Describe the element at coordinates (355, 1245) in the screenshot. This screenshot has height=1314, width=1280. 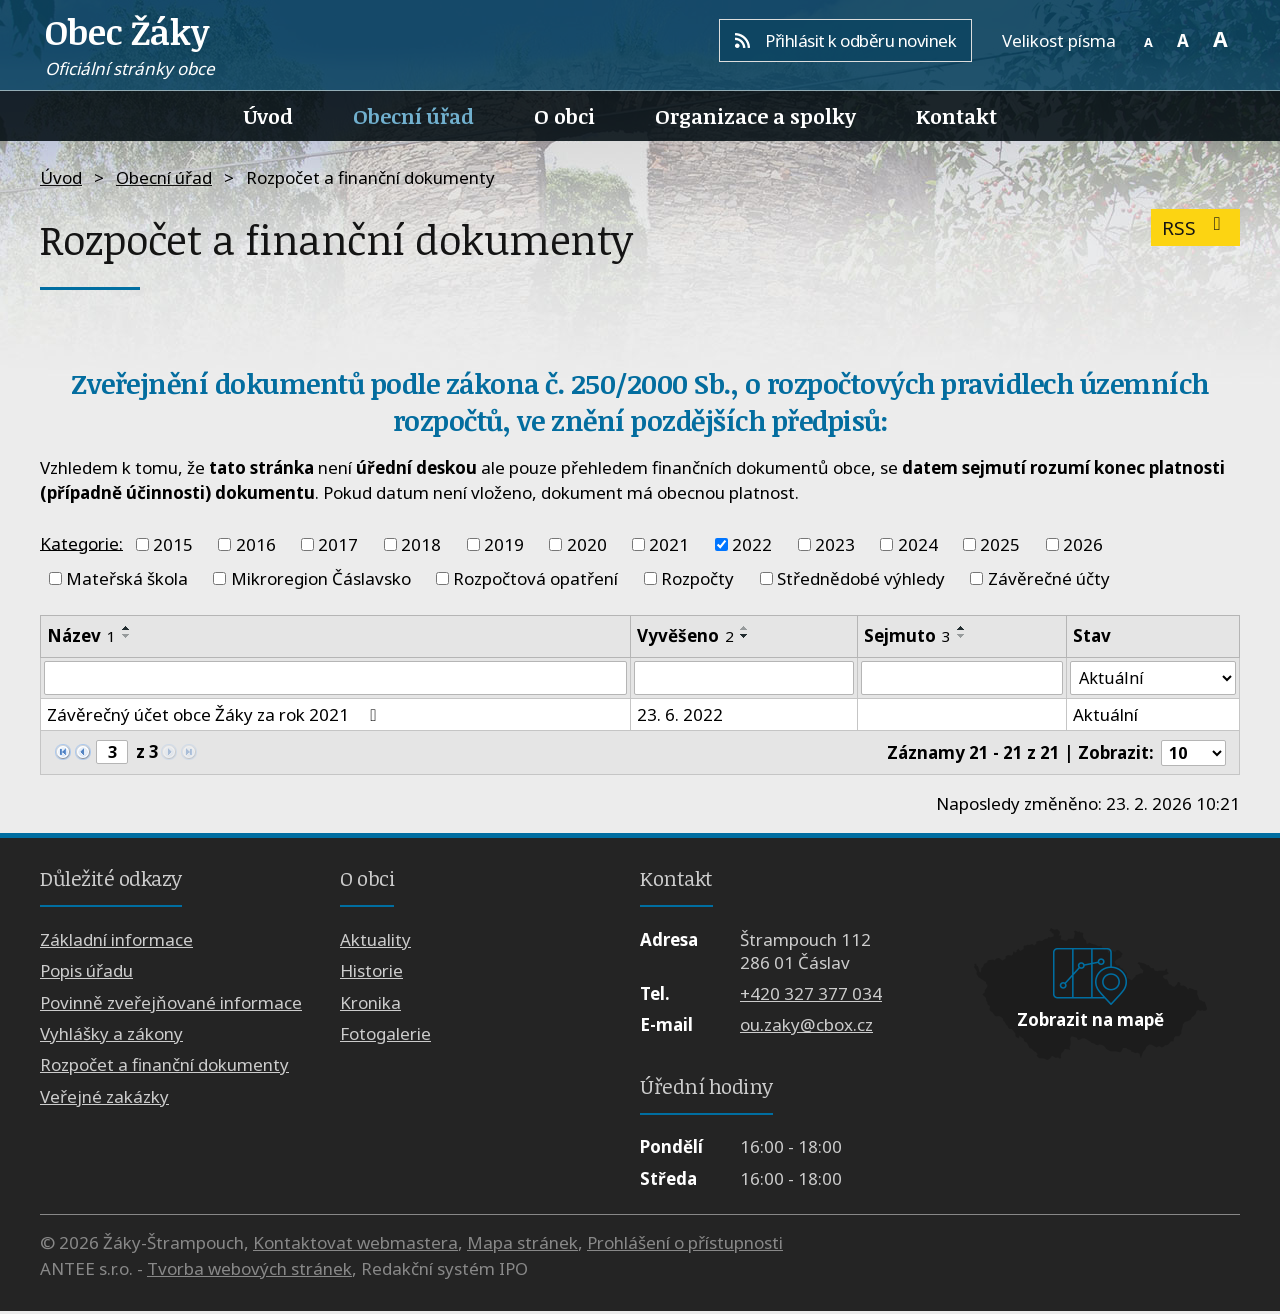
I see `Kontaktovat webmastera` at that location.